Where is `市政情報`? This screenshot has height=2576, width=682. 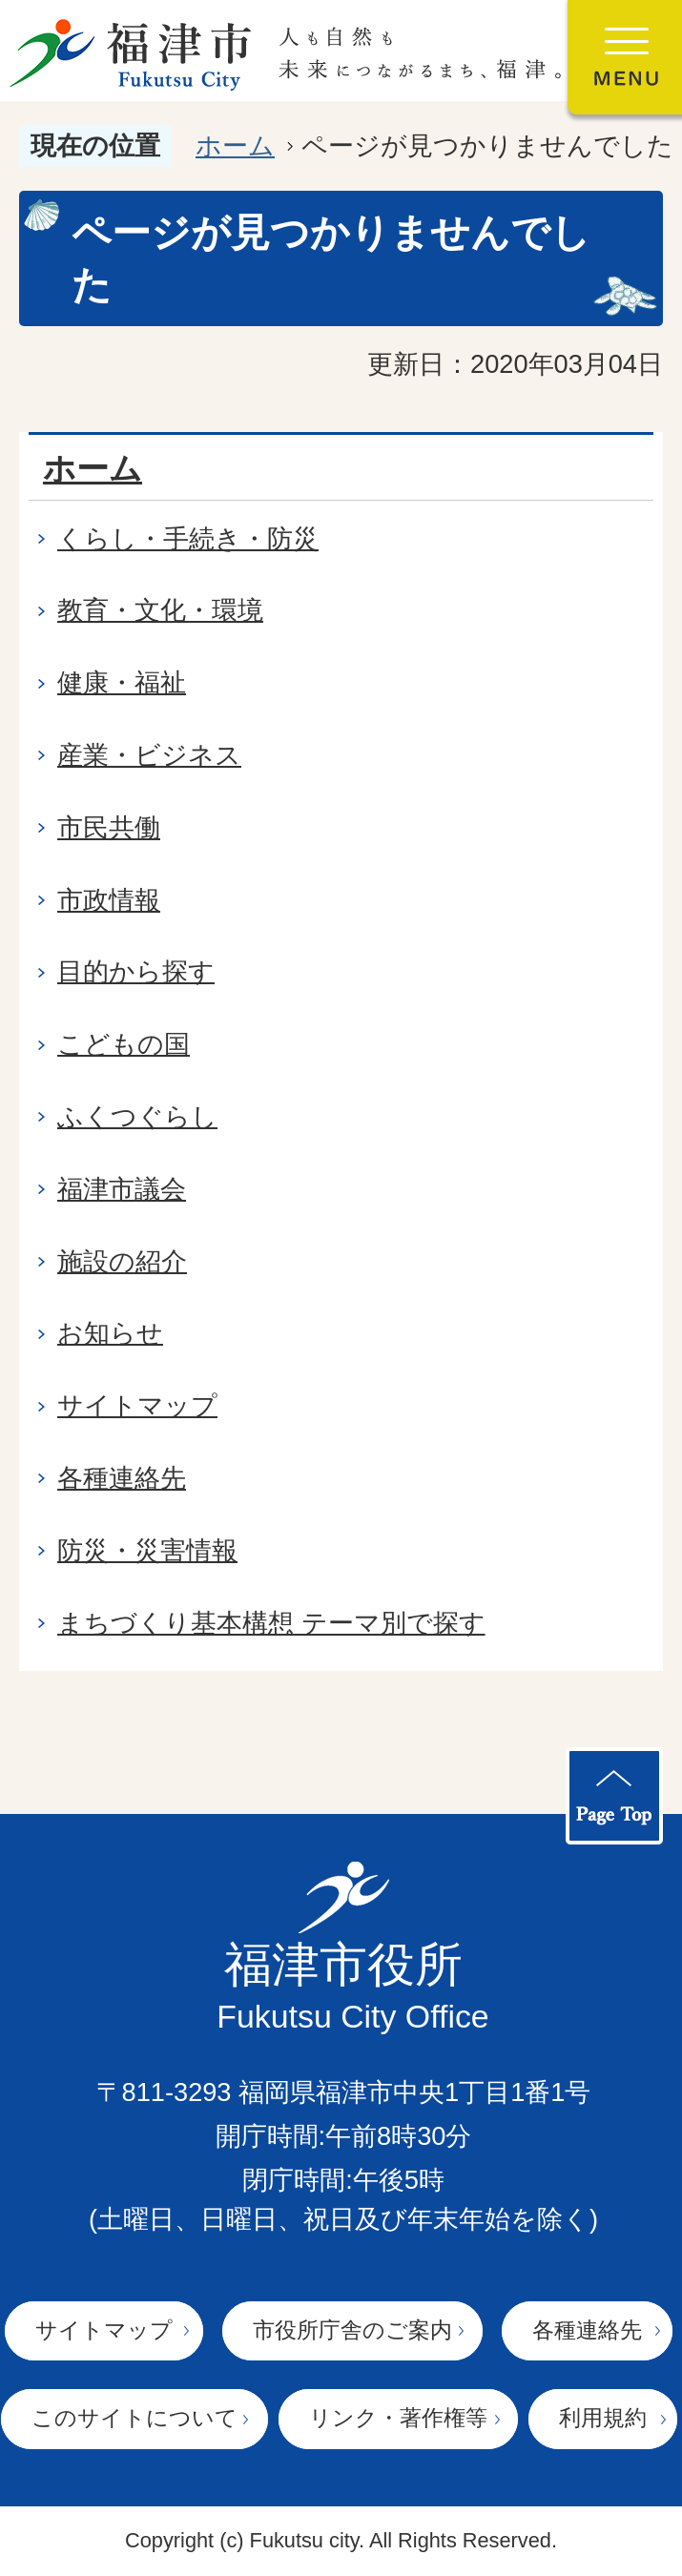 市政情報 is located at coordinates (108, 900).